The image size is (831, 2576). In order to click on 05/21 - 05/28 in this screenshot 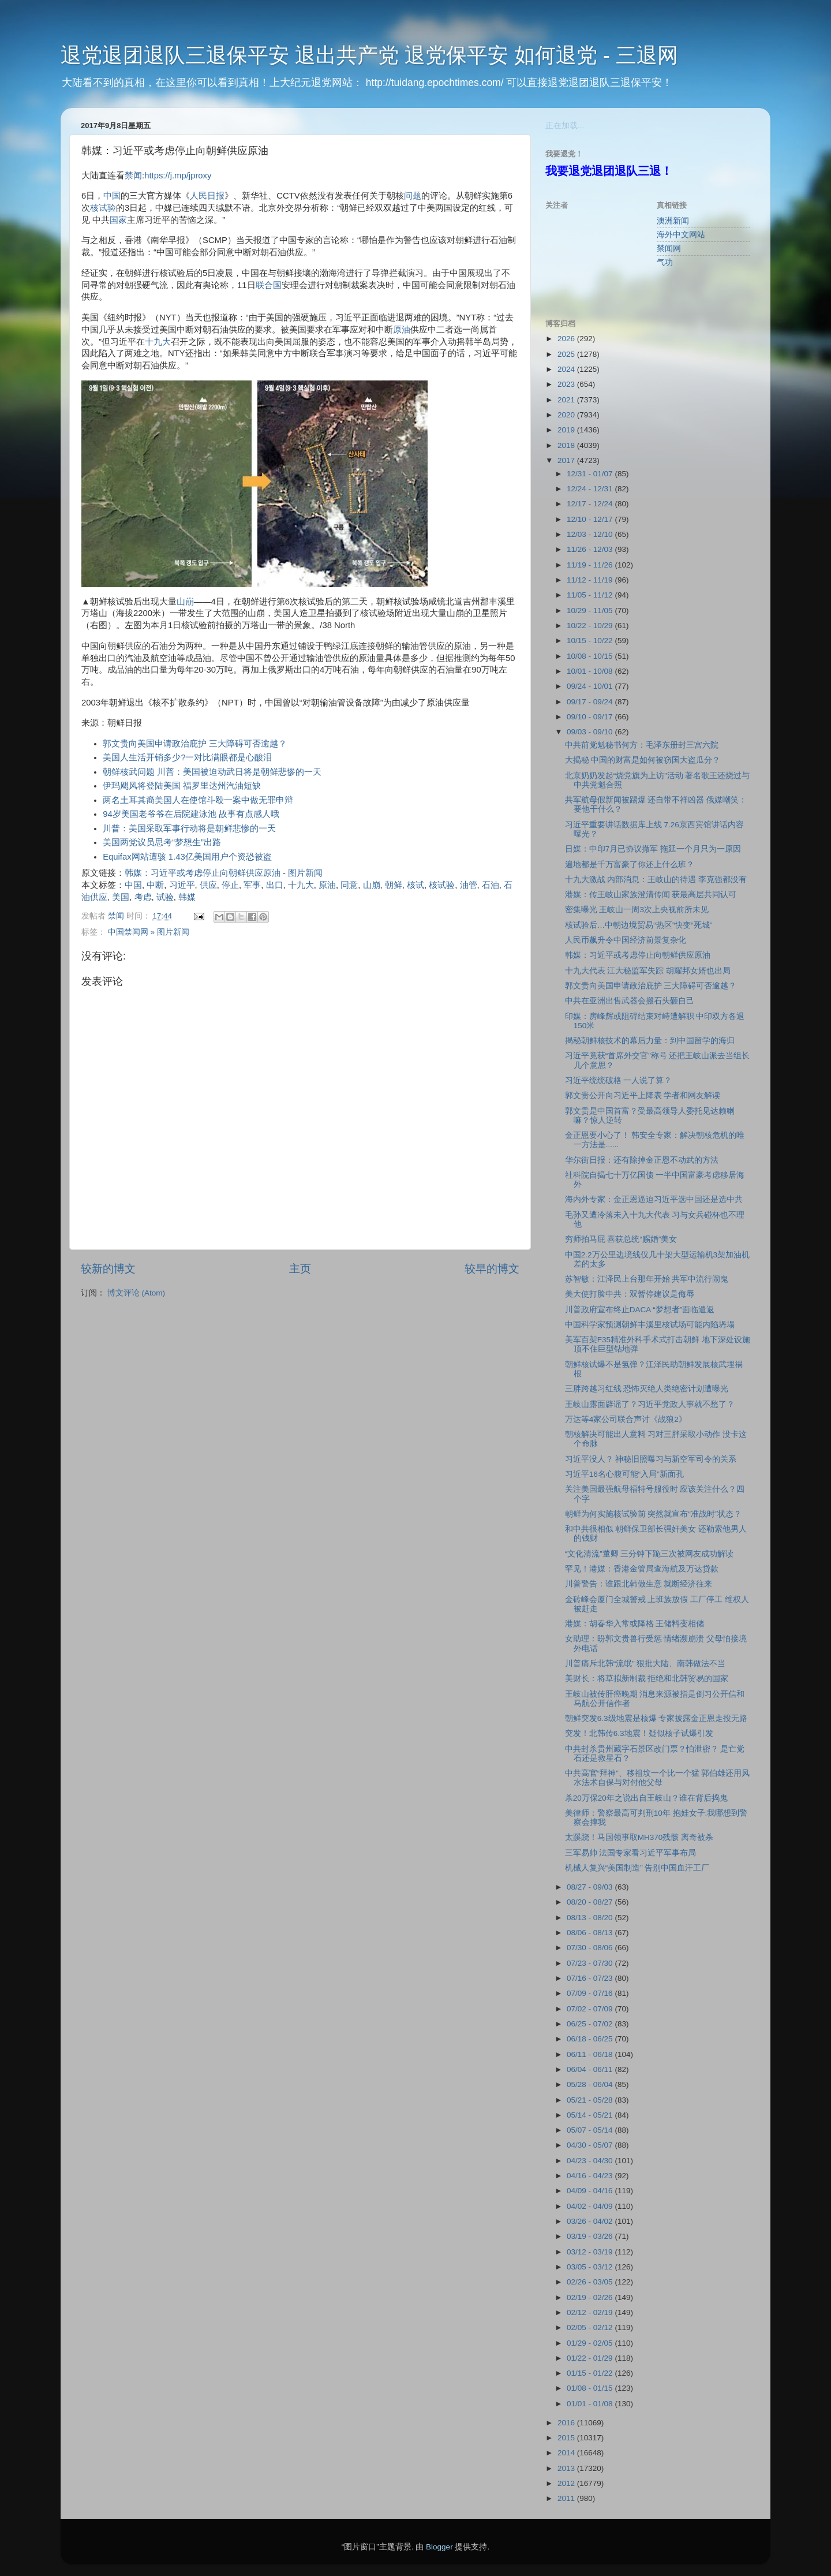, I will do `click(591, 2100)`.